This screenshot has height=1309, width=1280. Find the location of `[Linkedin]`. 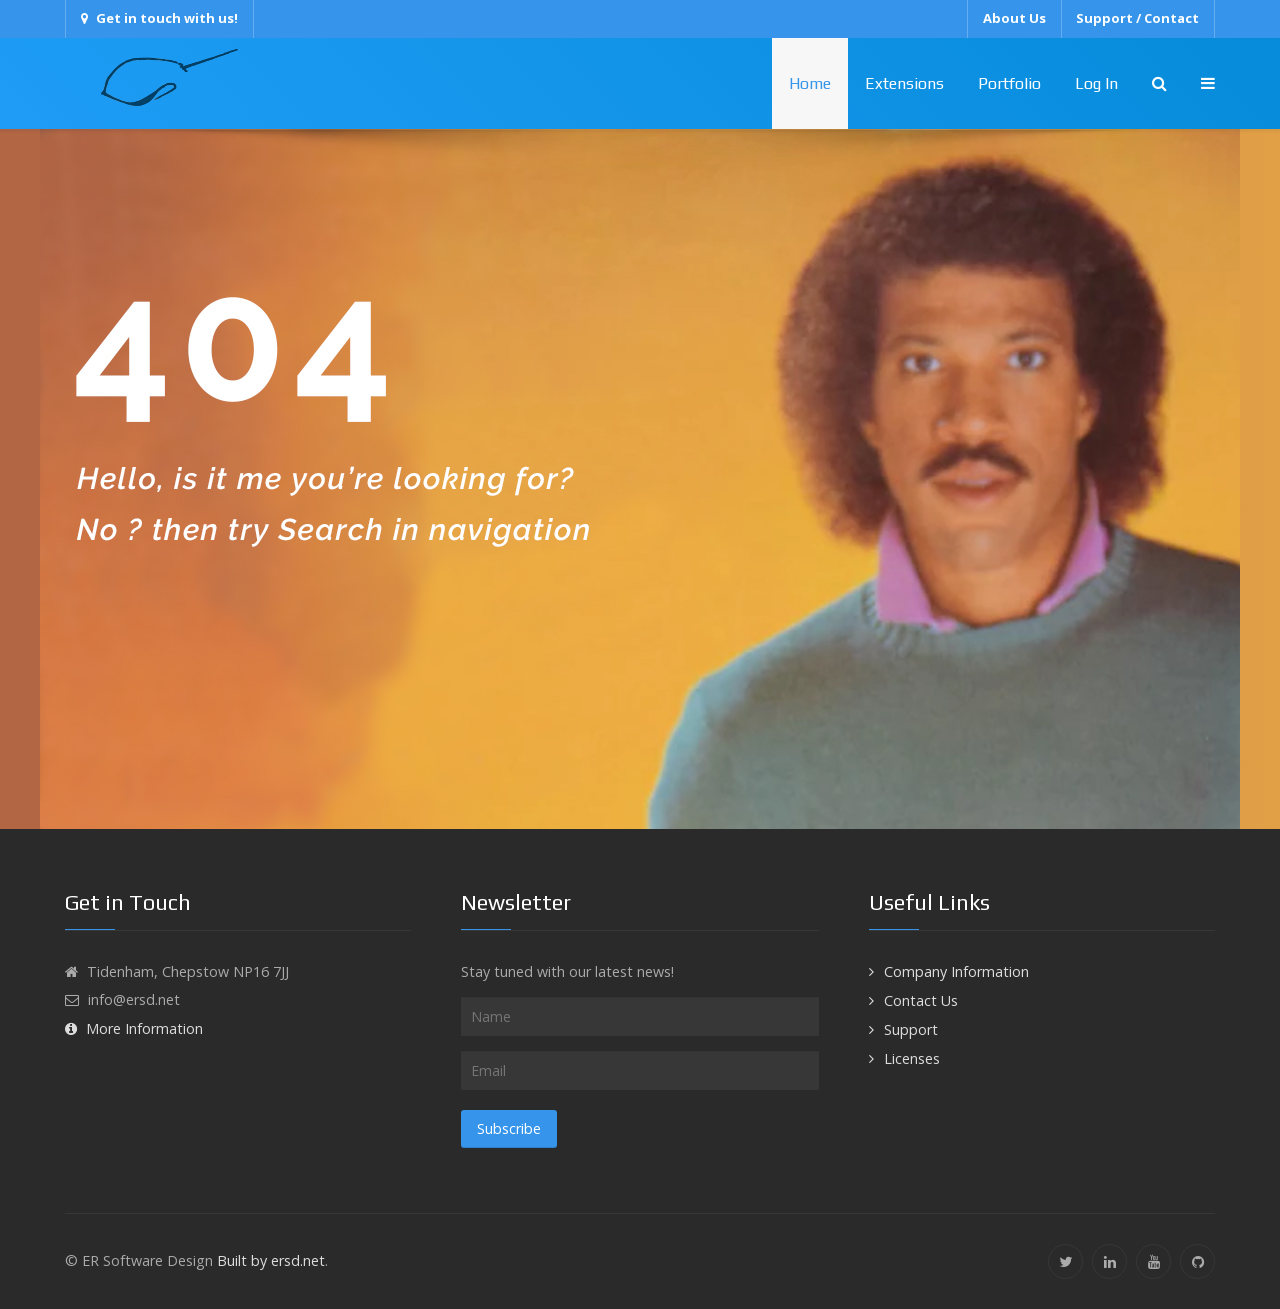

[Linkedin] is located at coordinates (1109, 1261).